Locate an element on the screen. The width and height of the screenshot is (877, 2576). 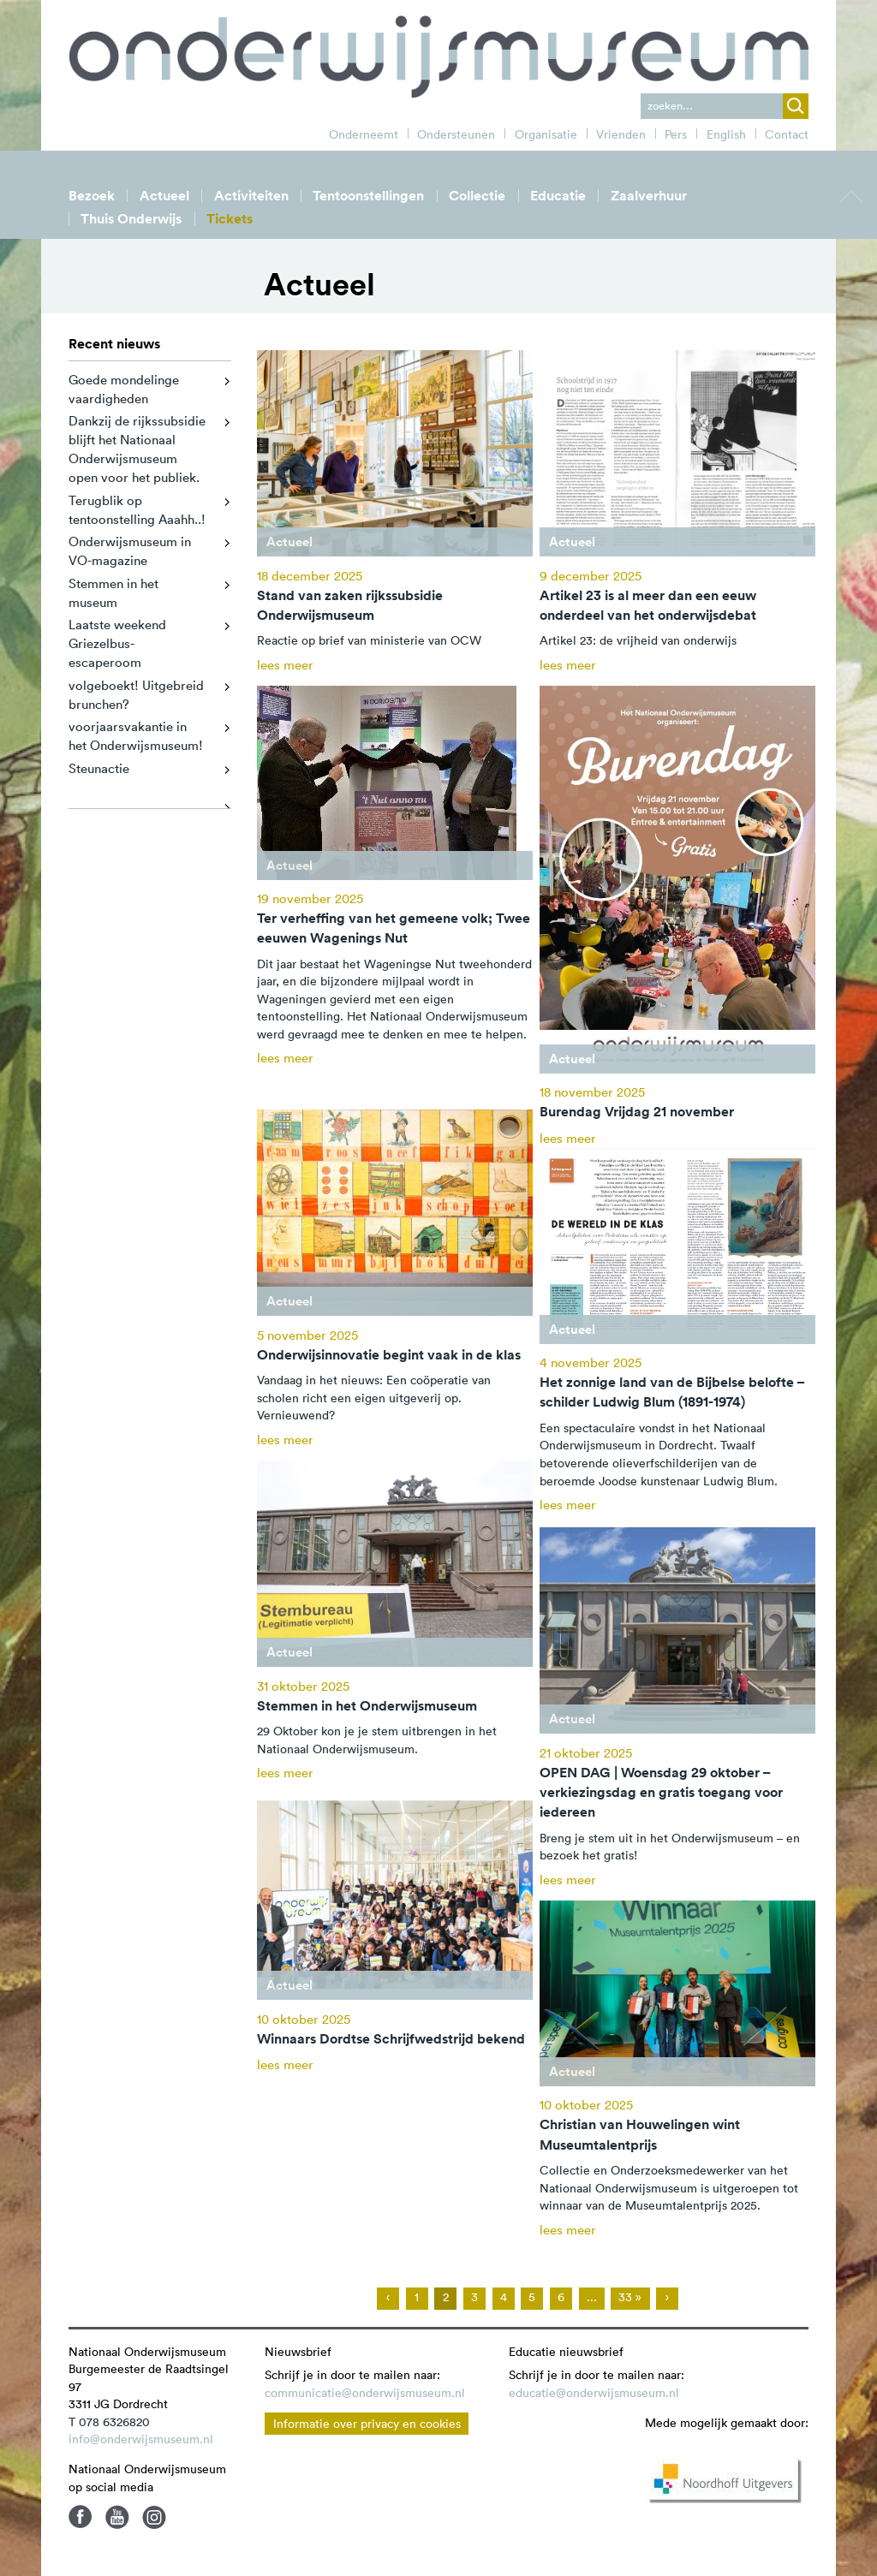
Informatie over privacy en cookies is located at coordinates (367, 2423).